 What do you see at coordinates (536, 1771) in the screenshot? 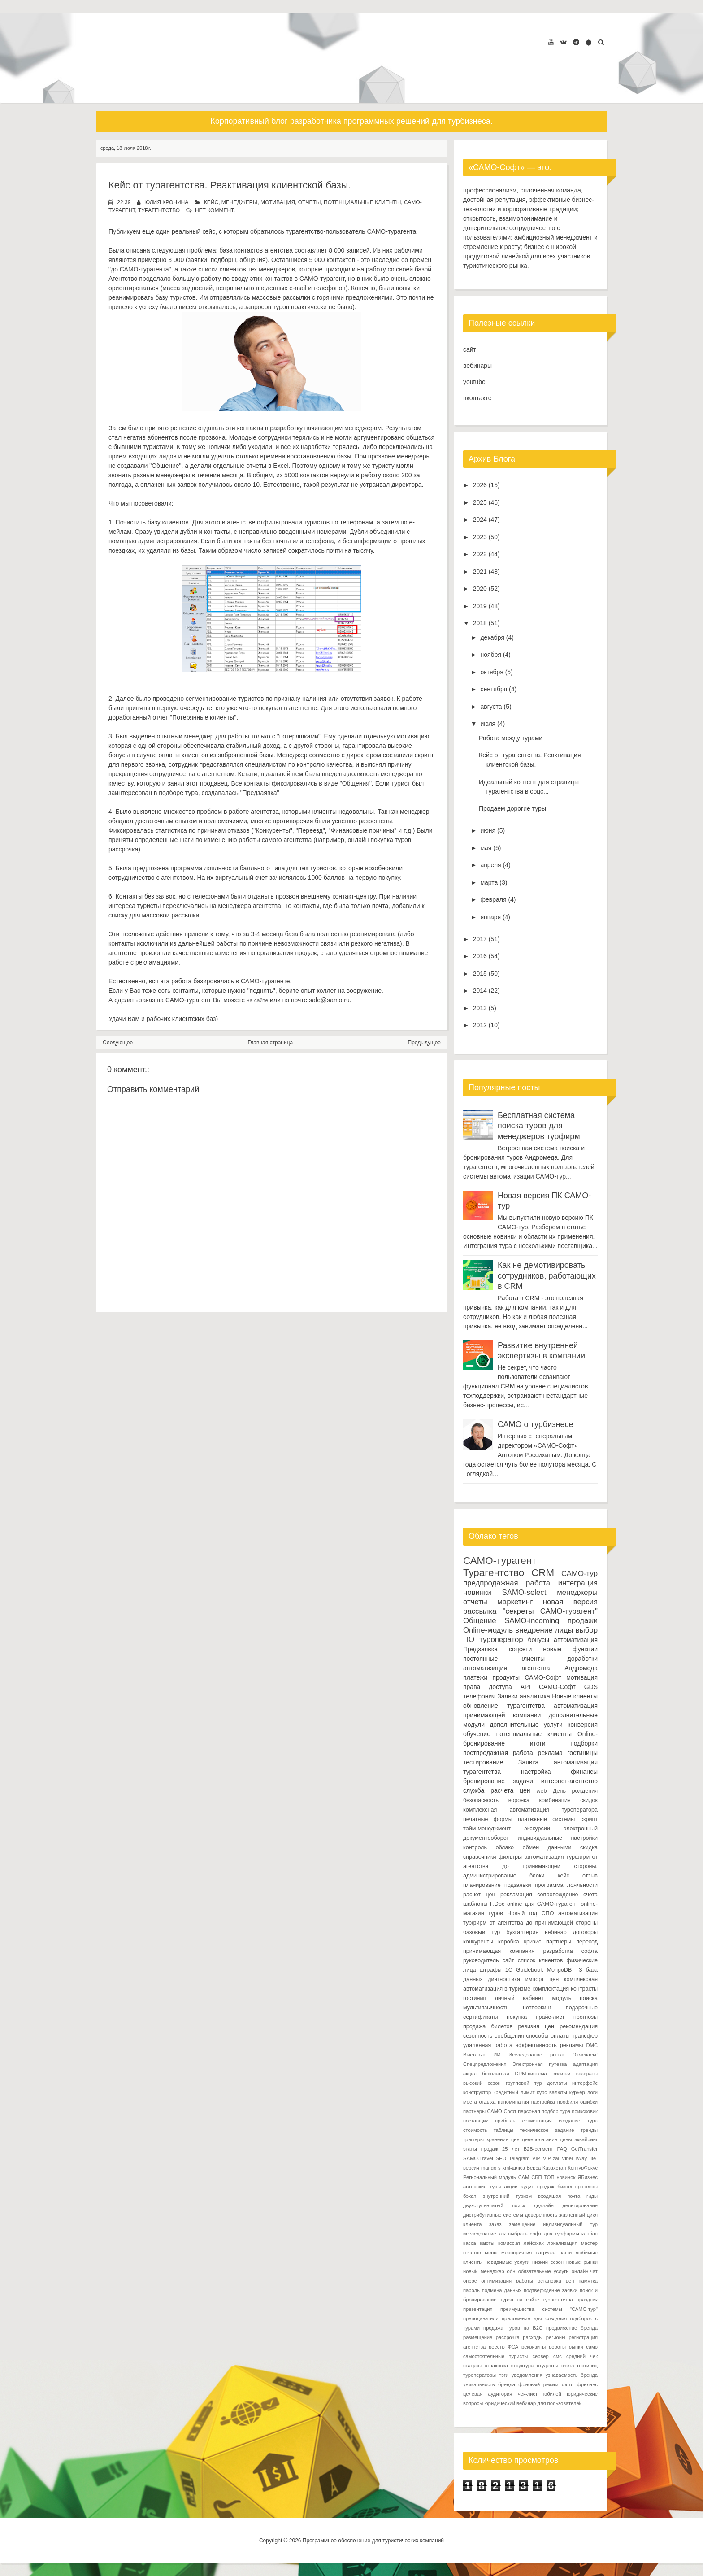
I see `настройка` at bounding box center [536, 1771].